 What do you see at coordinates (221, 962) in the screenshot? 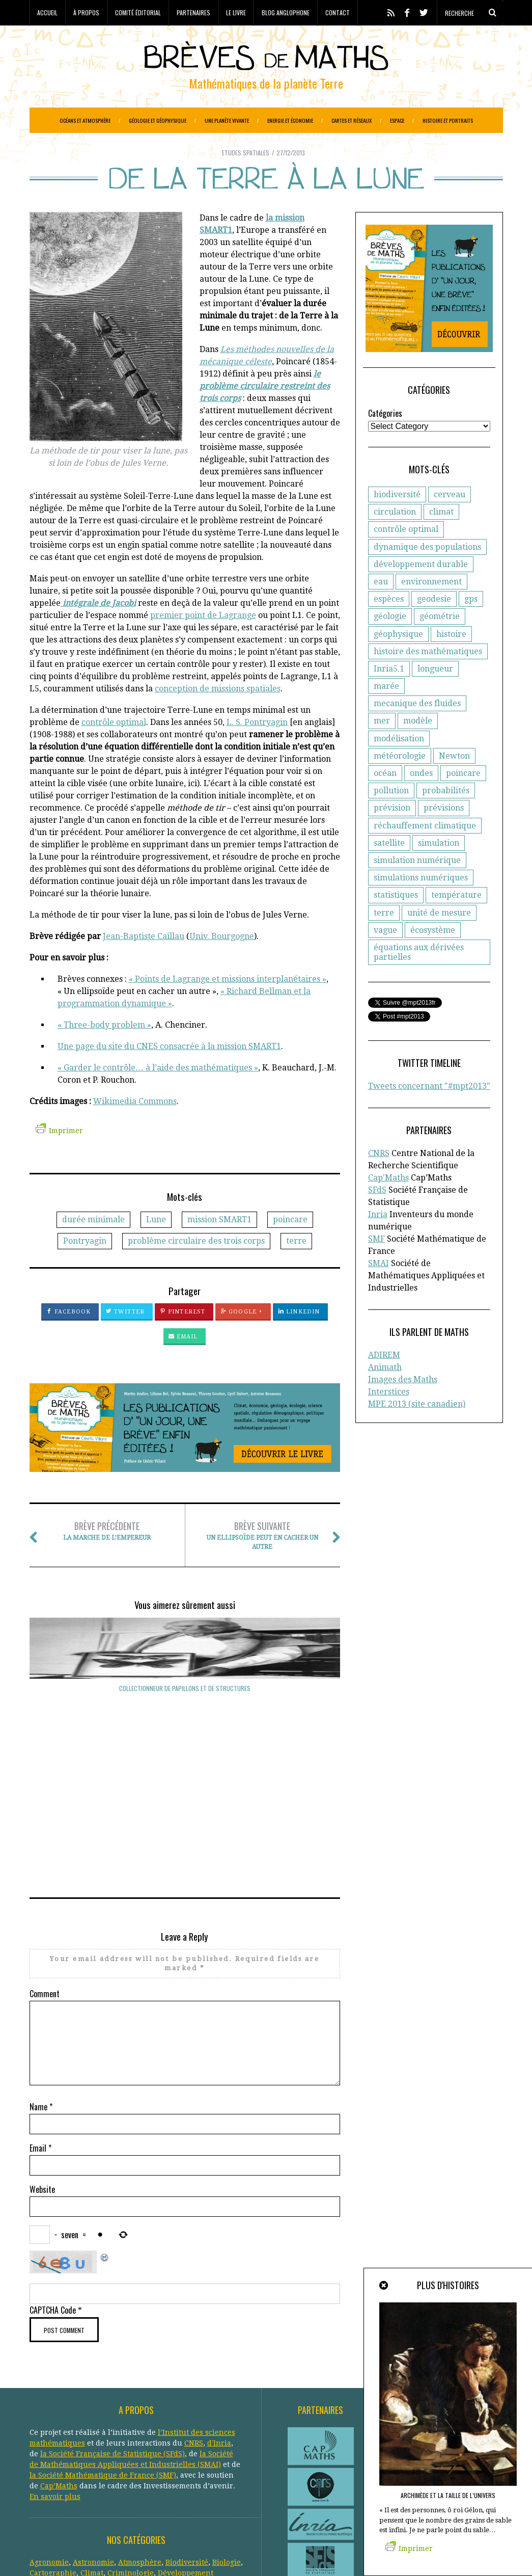
I see `Univ. Bourgogne` at bounding box center [221, 962].